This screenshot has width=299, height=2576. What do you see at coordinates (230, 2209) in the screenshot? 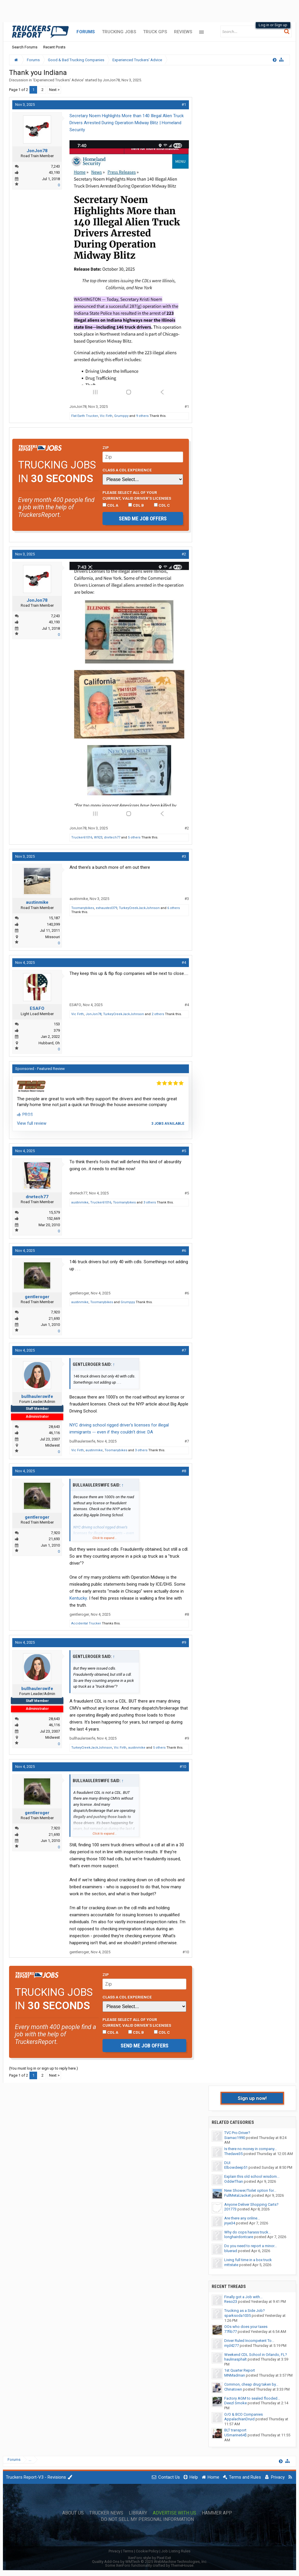
I see `201773` at bounding box center [230, 2209].